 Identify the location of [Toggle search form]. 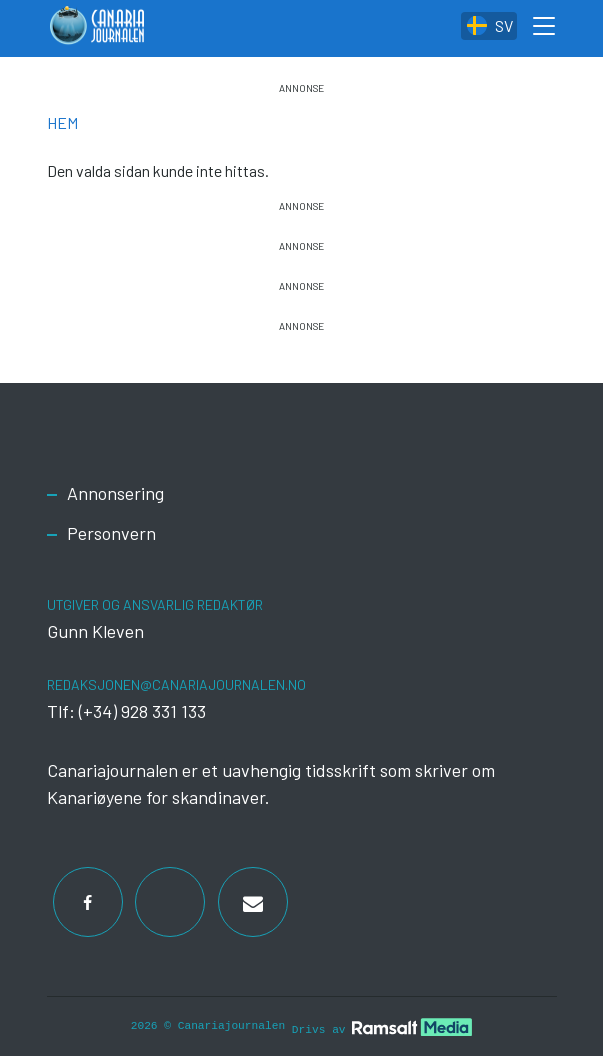
(545, 29).